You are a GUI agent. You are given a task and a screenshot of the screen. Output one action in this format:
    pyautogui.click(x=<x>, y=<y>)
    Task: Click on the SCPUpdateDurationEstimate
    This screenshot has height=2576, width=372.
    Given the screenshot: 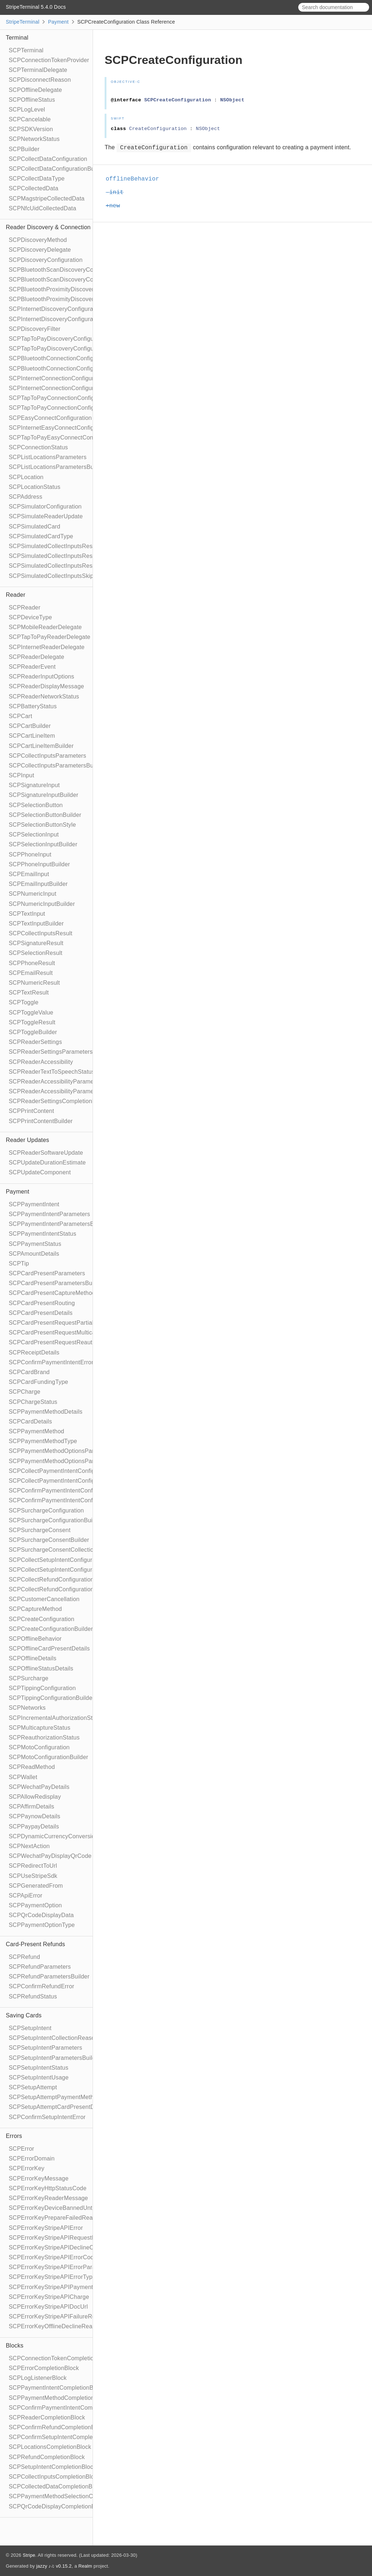 What is the action you would take?
    pyautogui.click(x=47, y=1162)
    